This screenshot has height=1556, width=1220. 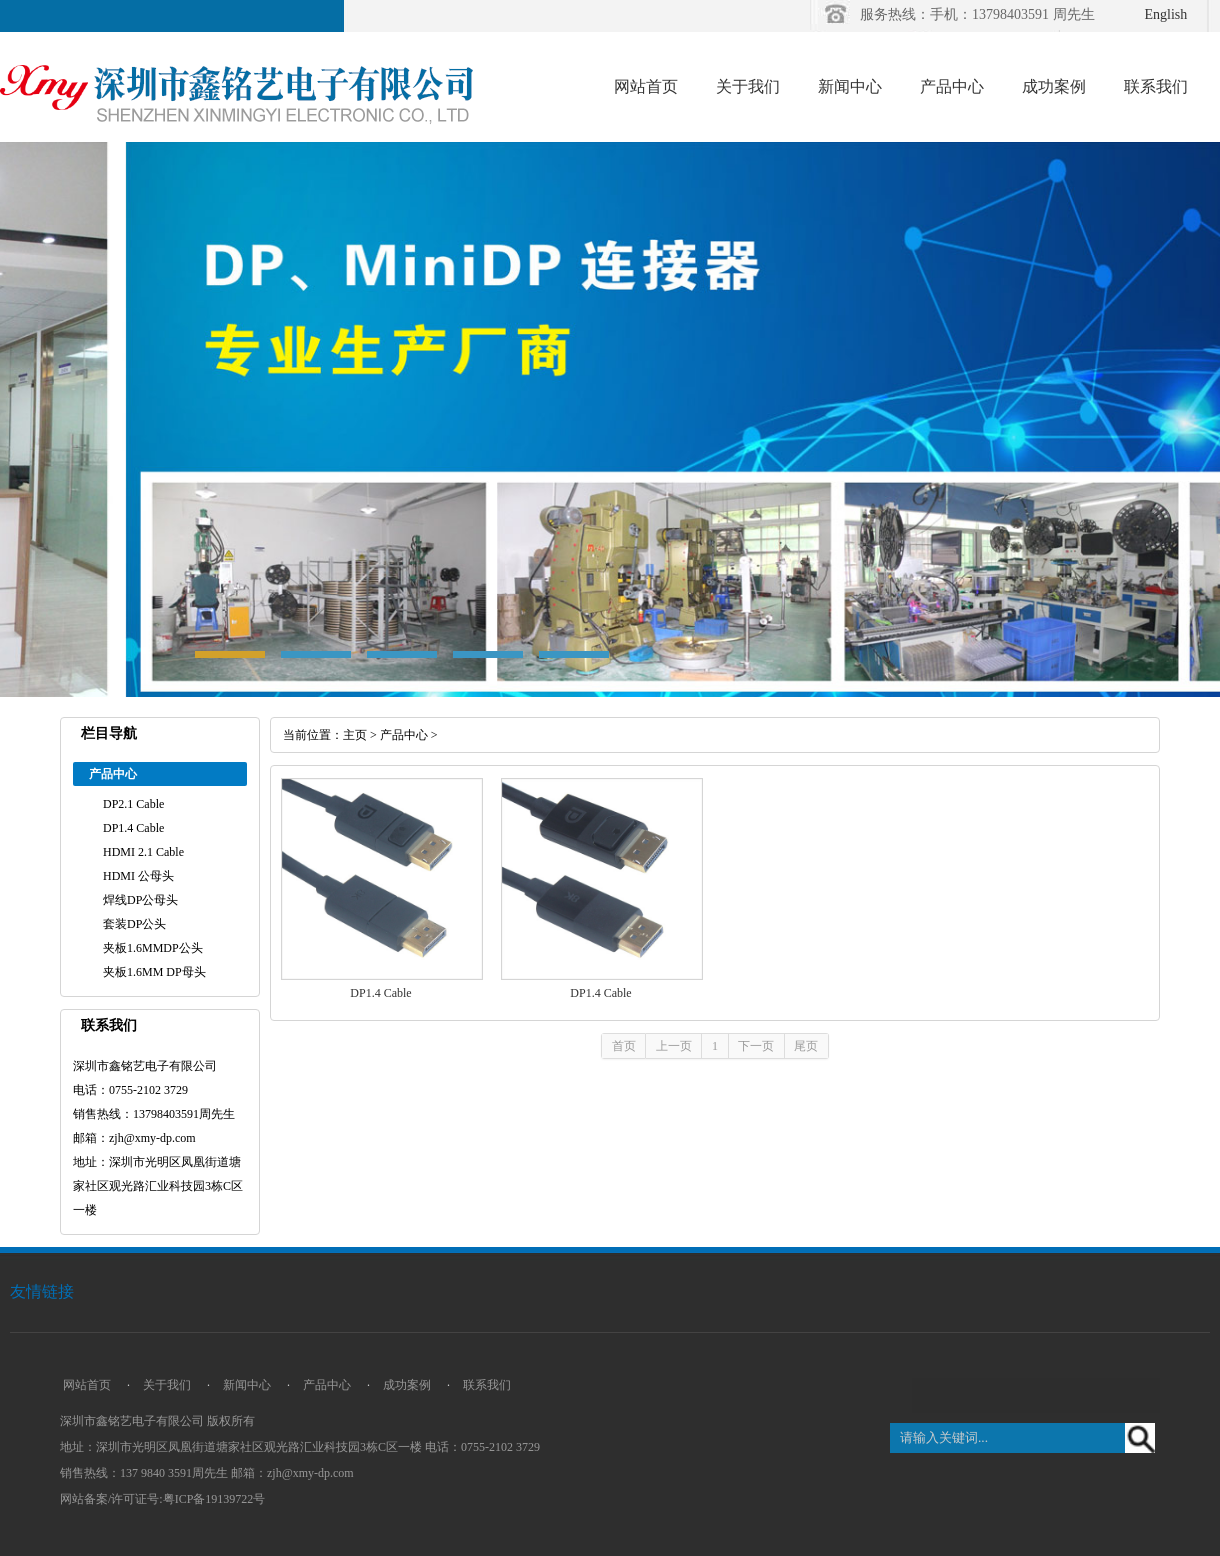 I want to click on HDMI 公母头, so click(x=138, y=876).